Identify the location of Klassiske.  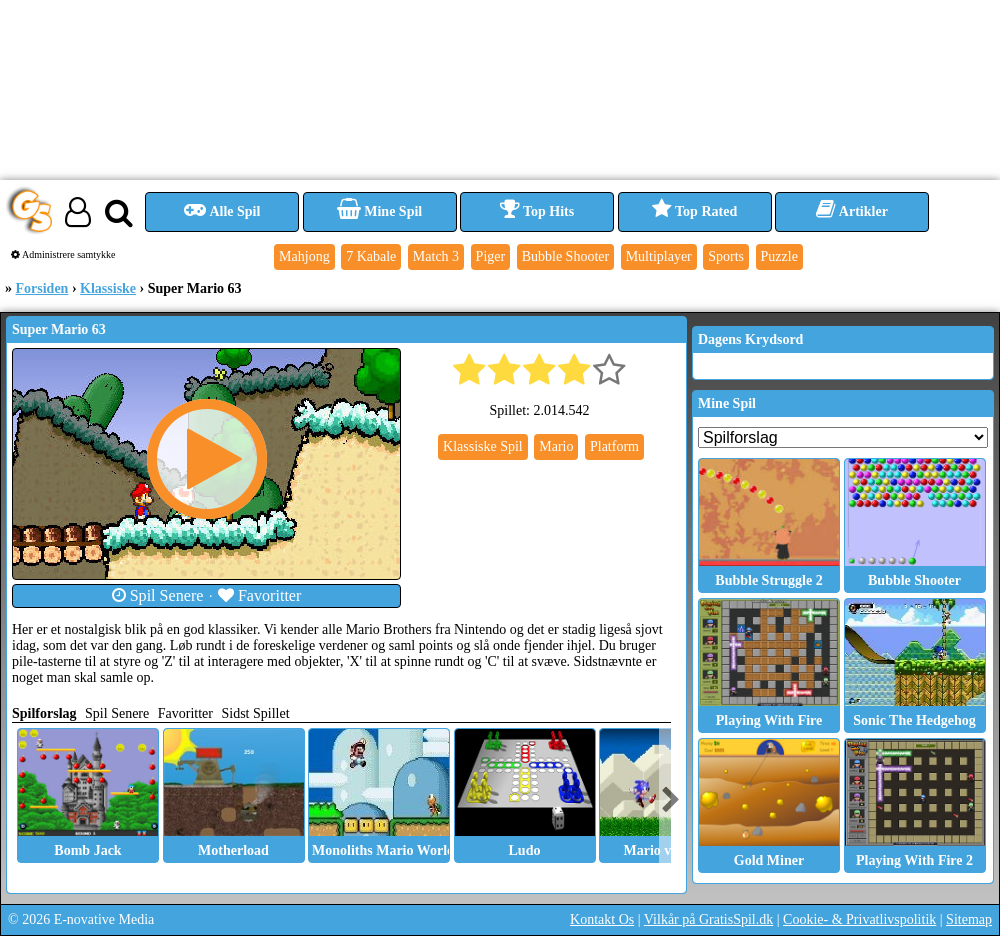
(108, 288).